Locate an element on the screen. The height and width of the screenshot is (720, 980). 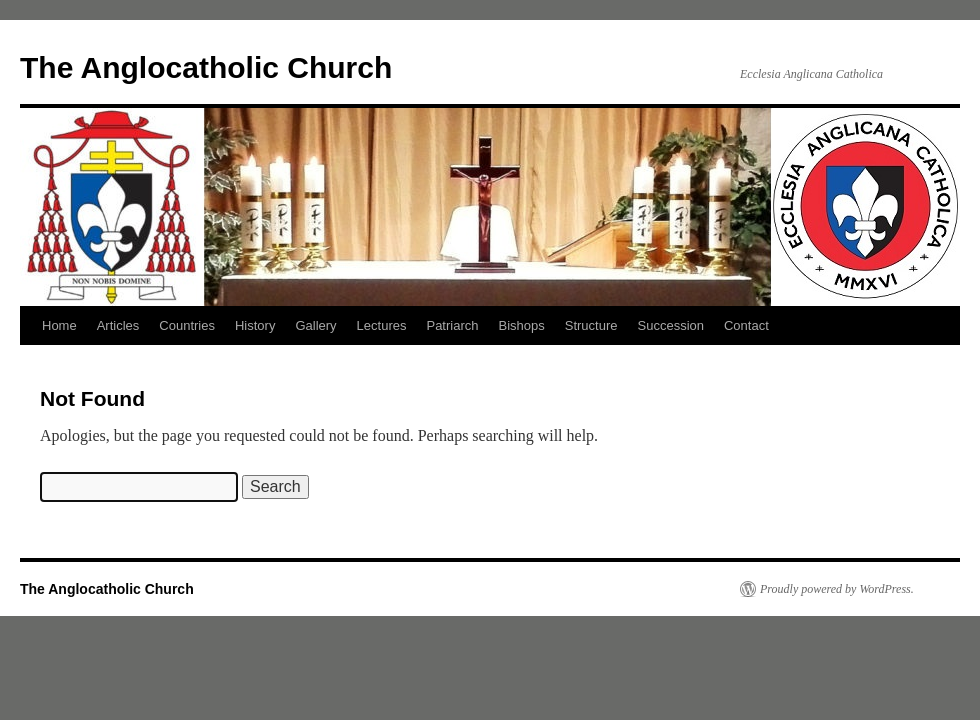
Lectures is located at coordinates (382, 325).